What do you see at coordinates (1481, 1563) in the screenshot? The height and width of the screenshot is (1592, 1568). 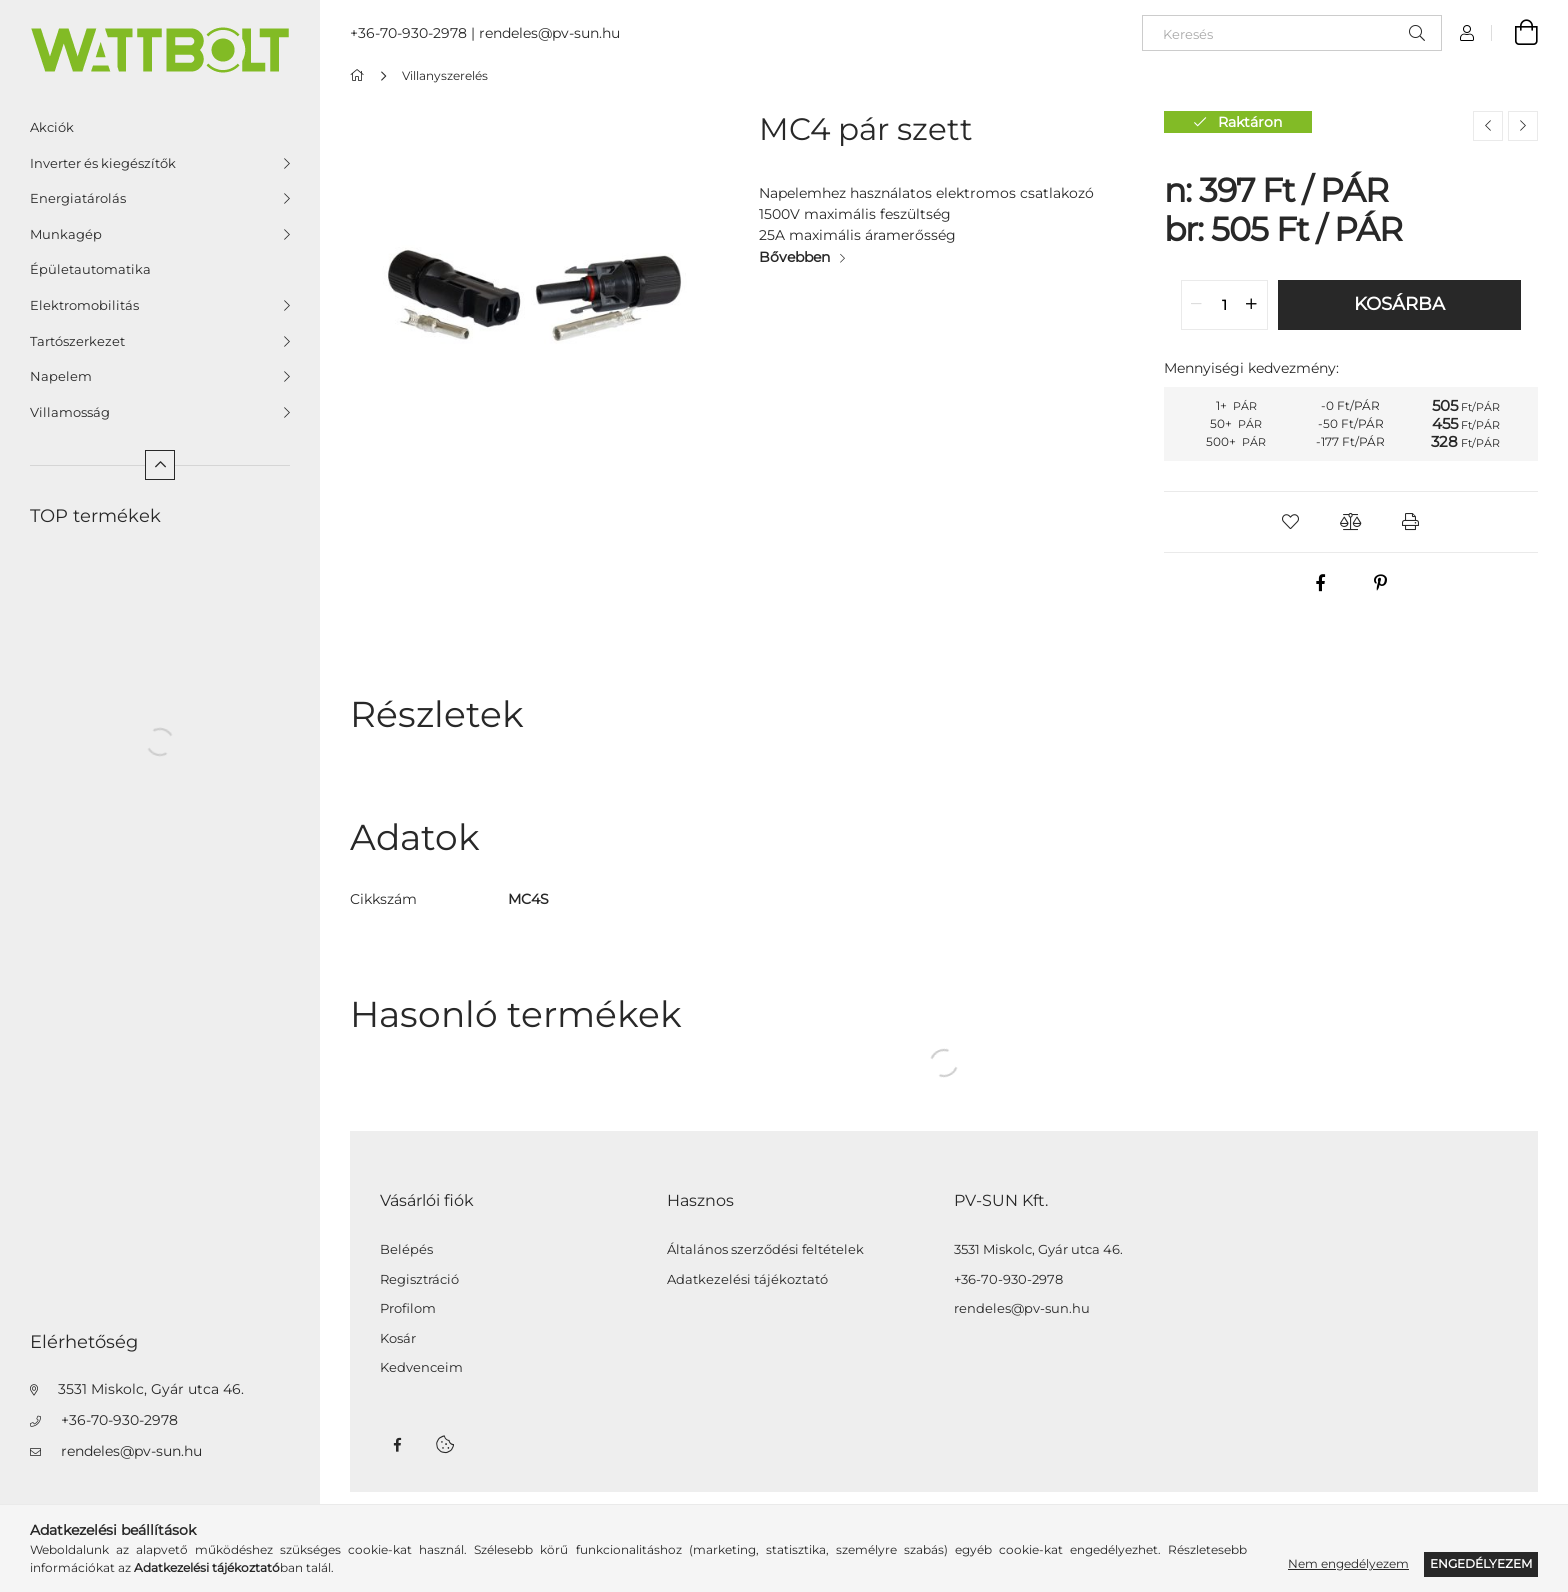 I see `Engedélyezem` at bounding box center [1481, 1563].